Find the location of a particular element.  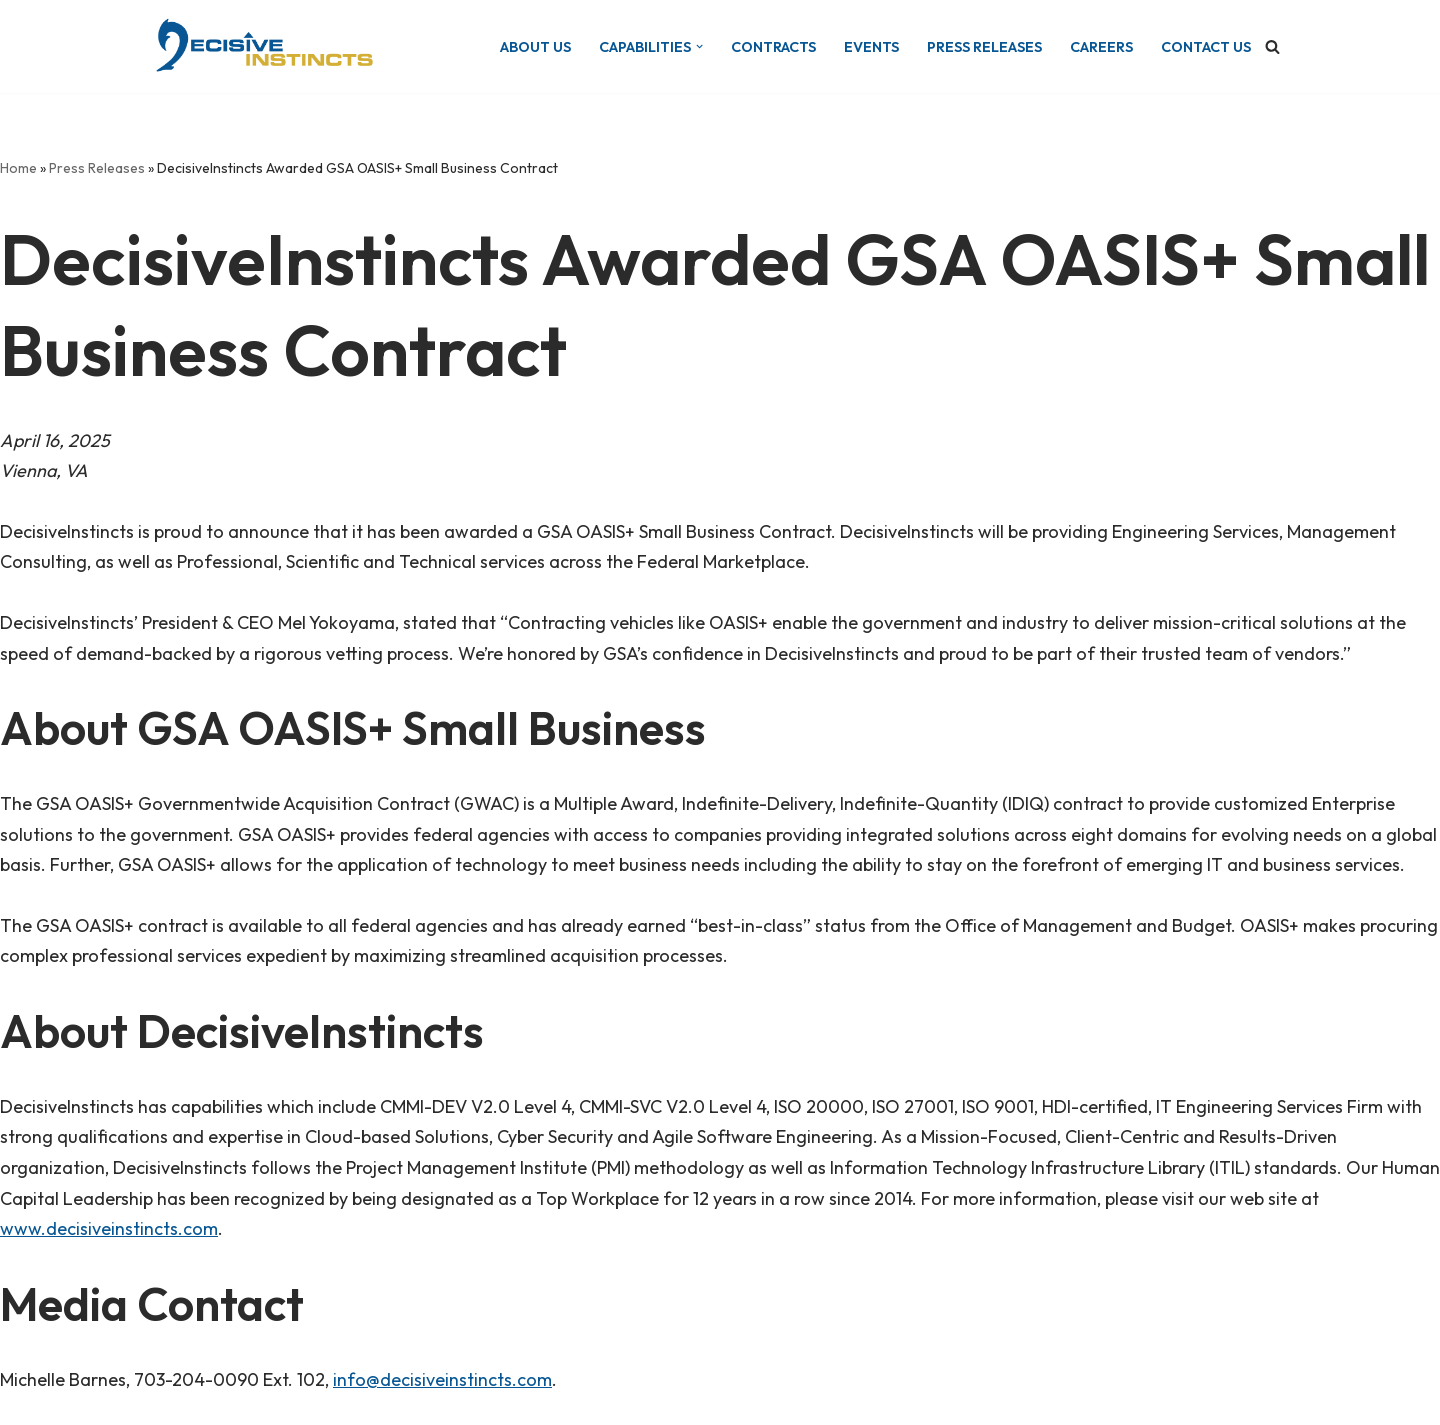

Contact Us is located at coordinates (1206, 47).